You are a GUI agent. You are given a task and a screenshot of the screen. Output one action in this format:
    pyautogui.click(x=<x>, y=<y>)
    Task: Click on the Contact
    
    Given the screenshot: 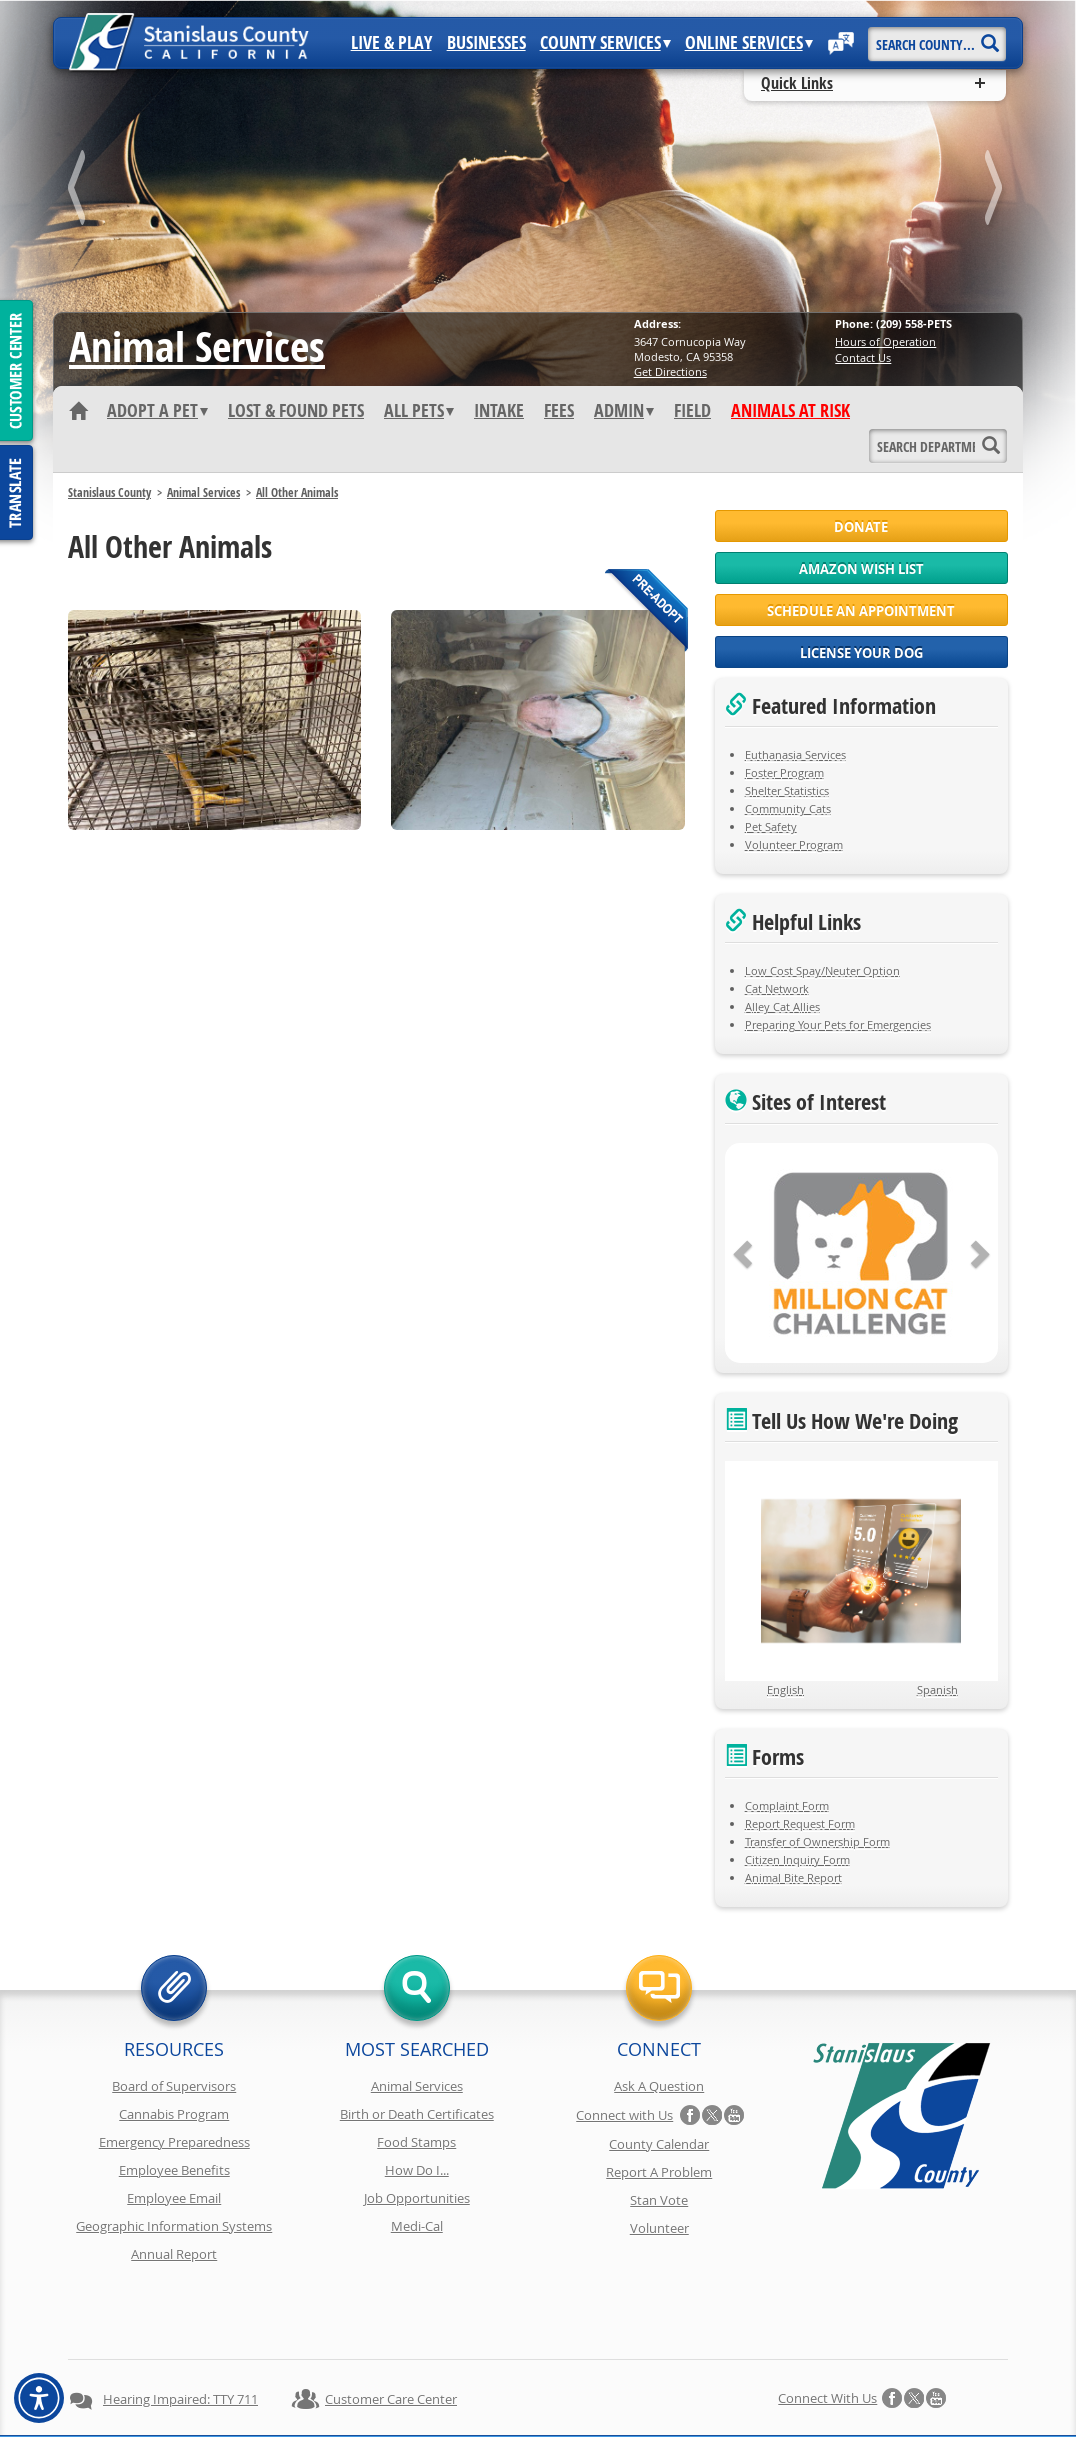 What is the action you would take?
    pyautogui.click(x=830, y=2385)
    